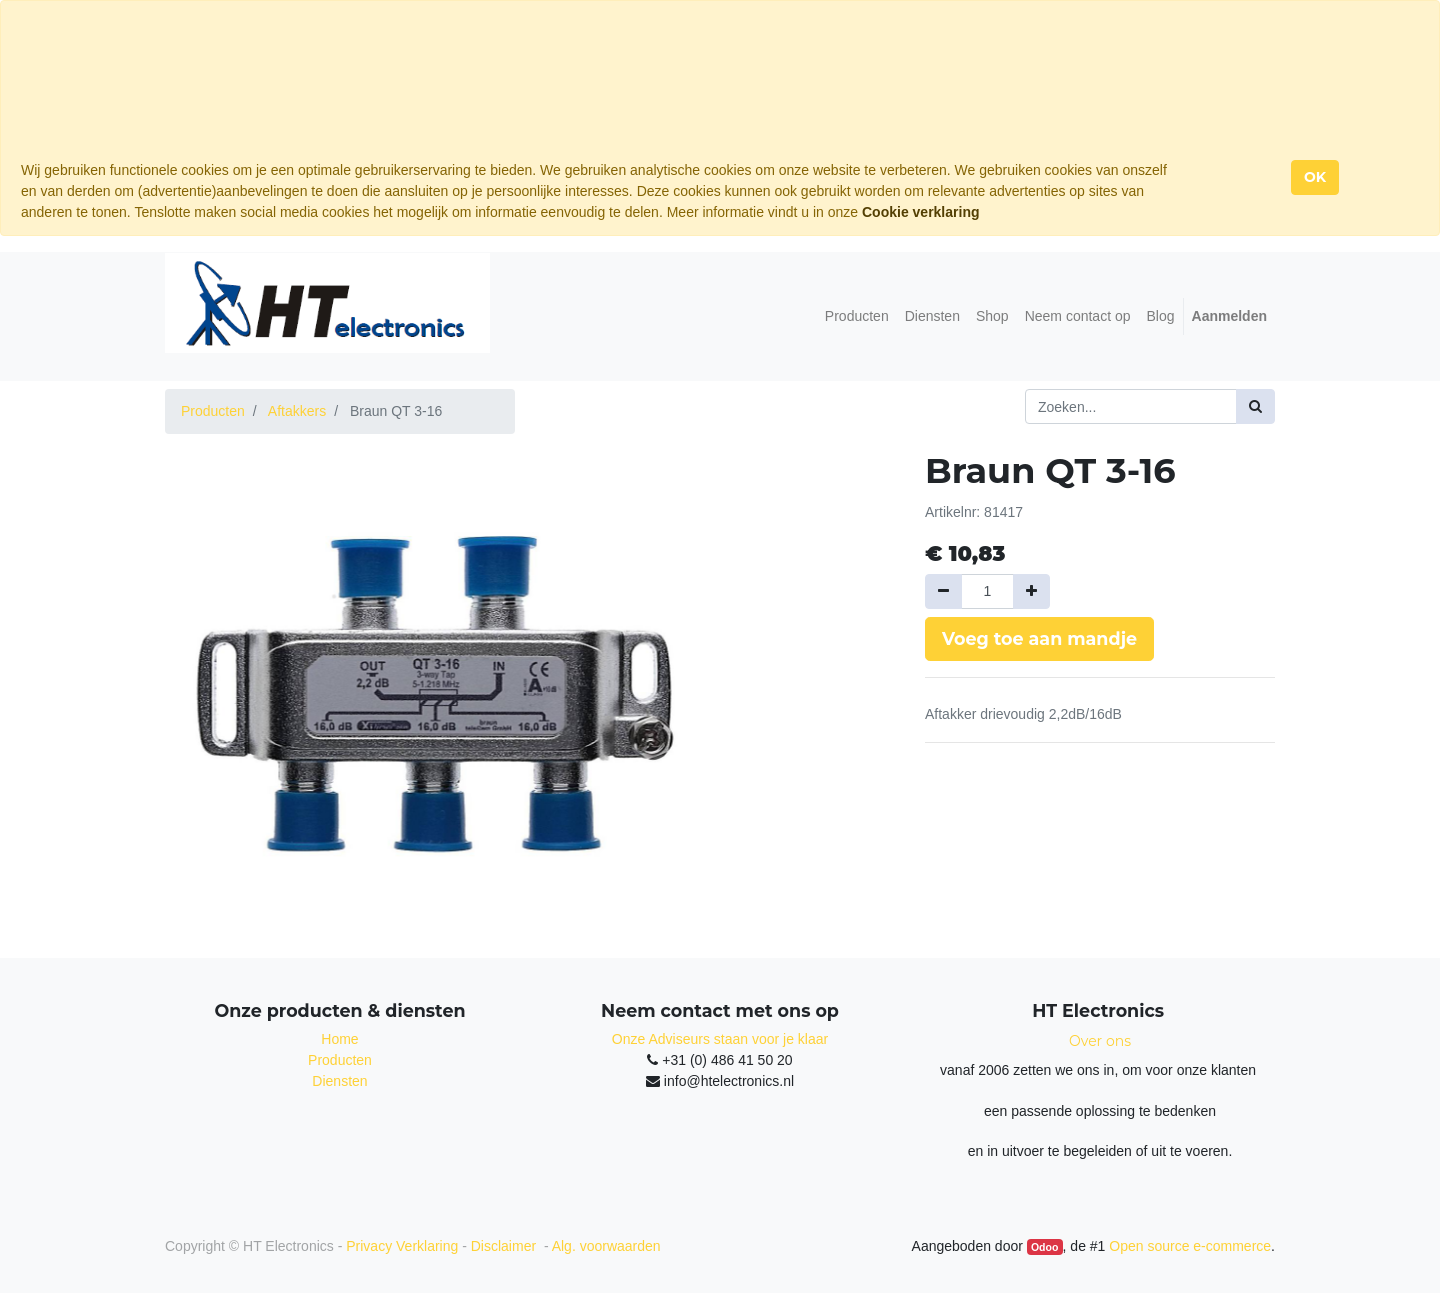 This screenshot has width=1440, height=1293. What do you see at coordinates (921, 212) in the screenshot?
I see `Cookie verklaring` at bounding box center [921, 212].